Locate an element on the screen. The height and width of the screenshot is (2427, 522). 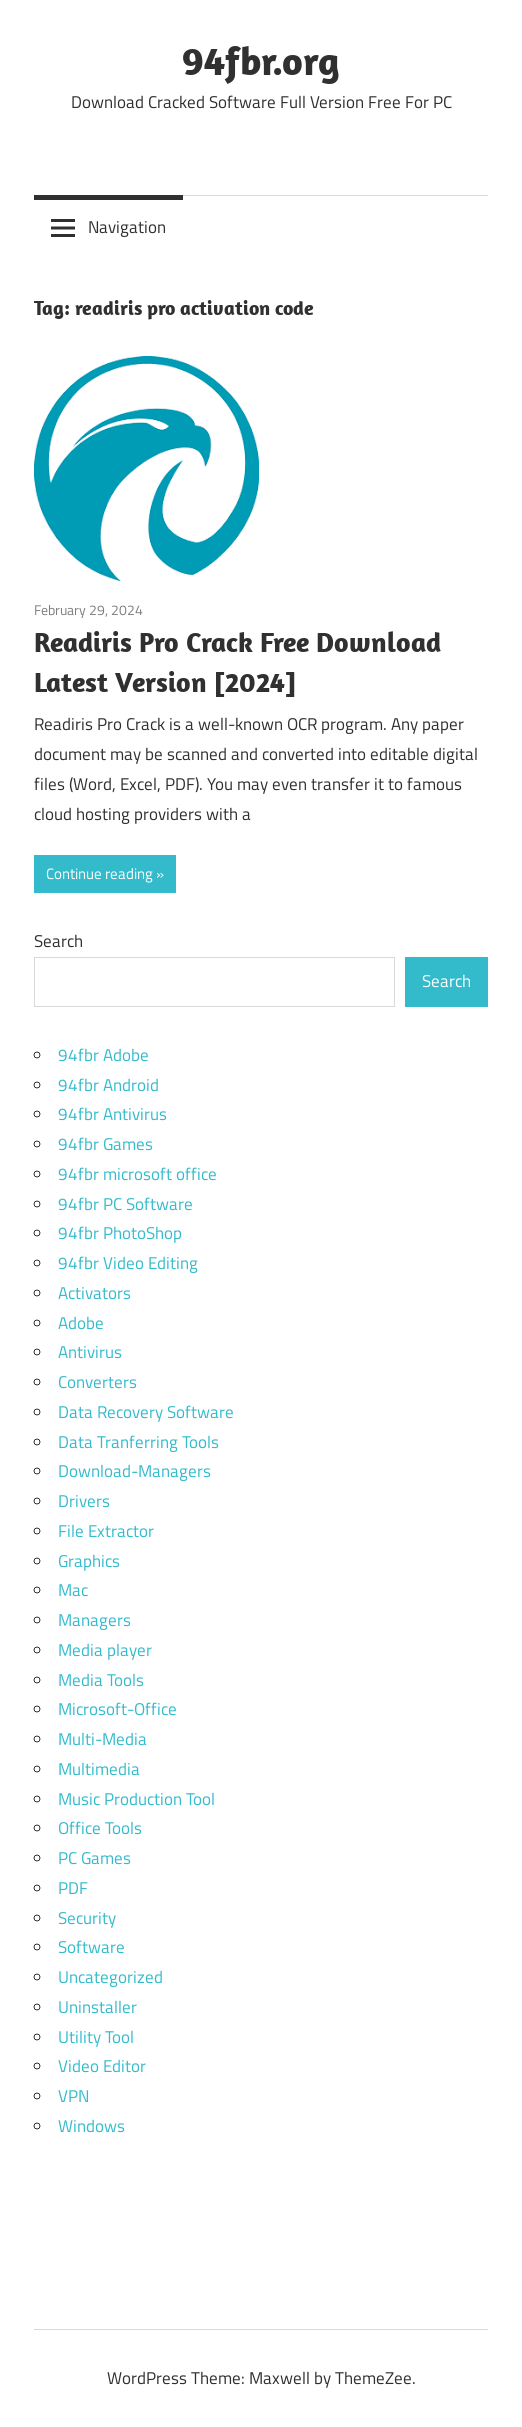
Uncategorized is located at coordinates (110, 1977).